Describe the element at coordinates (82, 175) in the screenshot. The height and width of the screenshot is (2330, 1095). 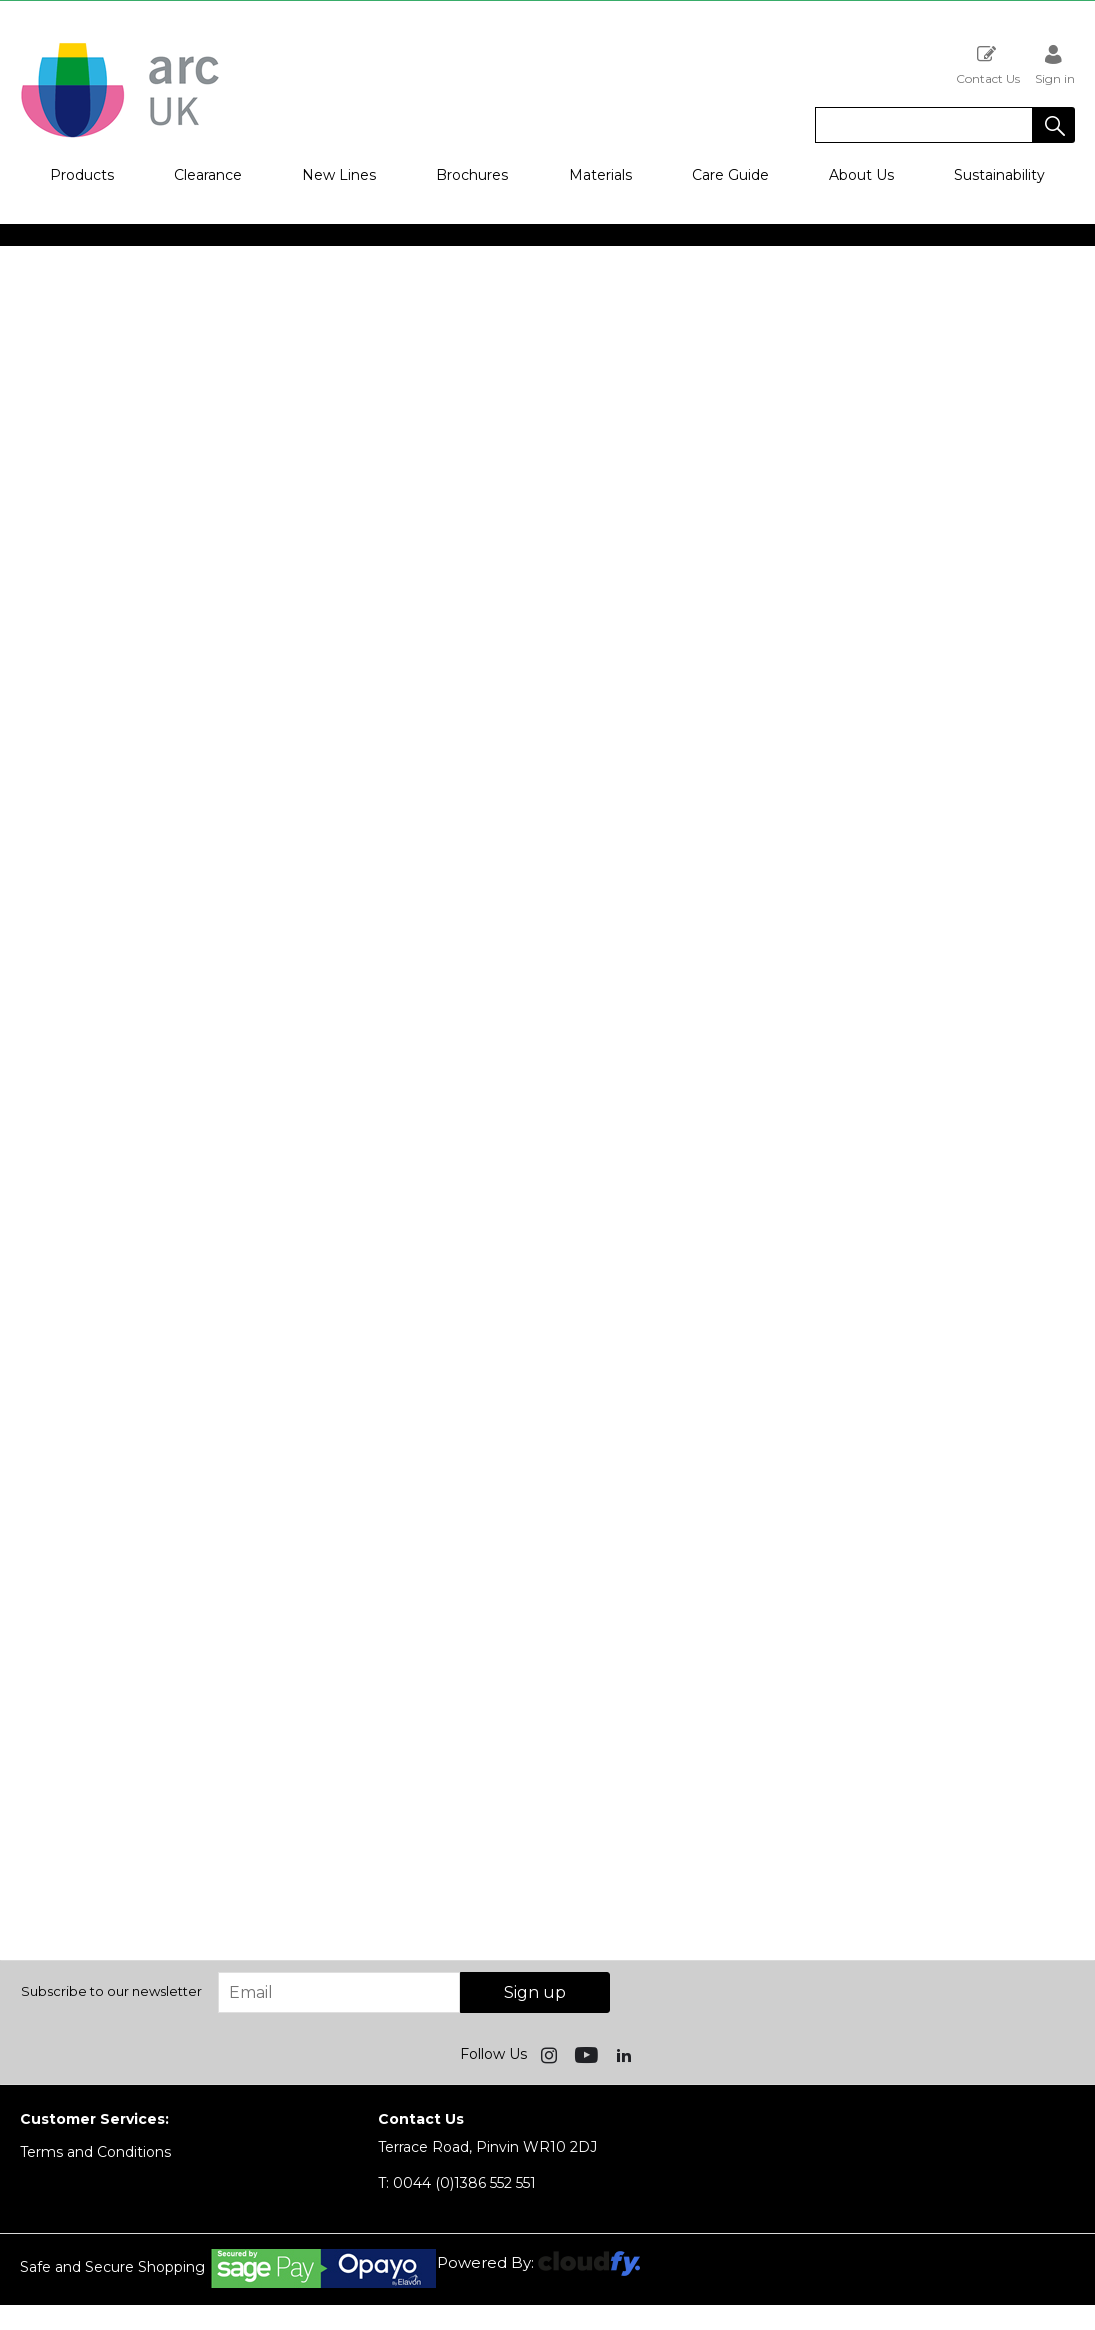
I see `Products` at that location.